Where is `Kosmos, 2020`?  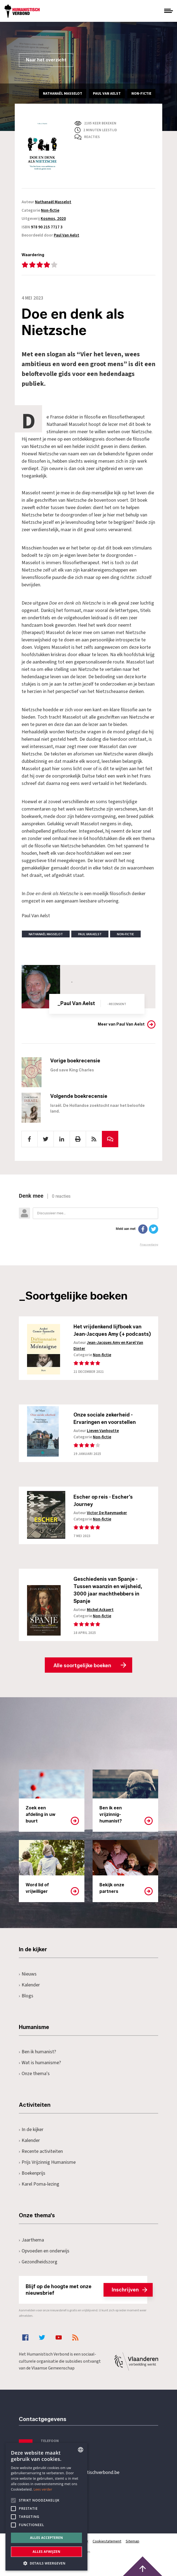
Kosmos, 2020 is located at coordinates (53, 219).